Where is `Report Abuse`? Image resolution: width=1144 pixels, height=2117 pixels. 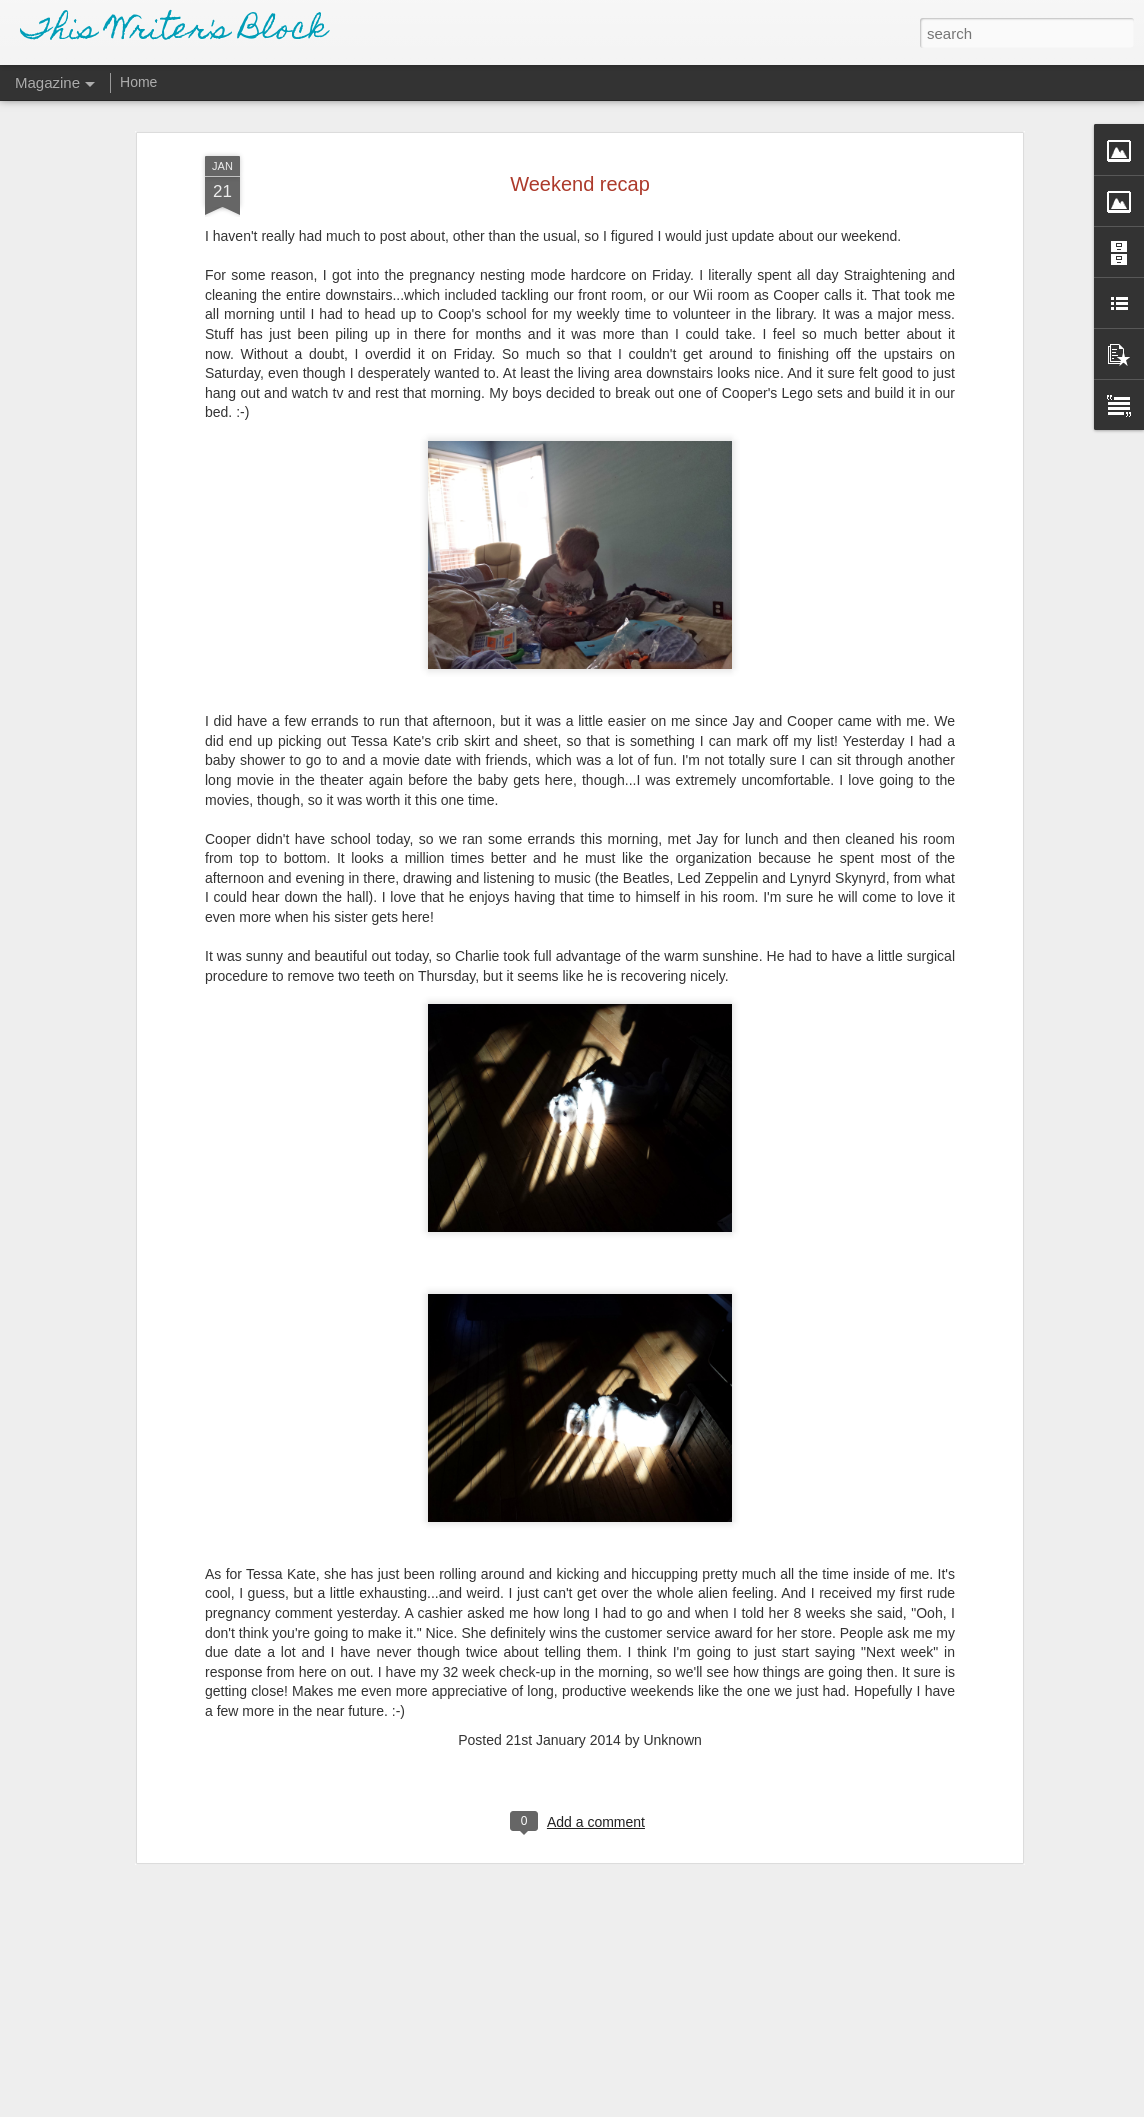
Report Abuse is located at coordinates (693, 2106).